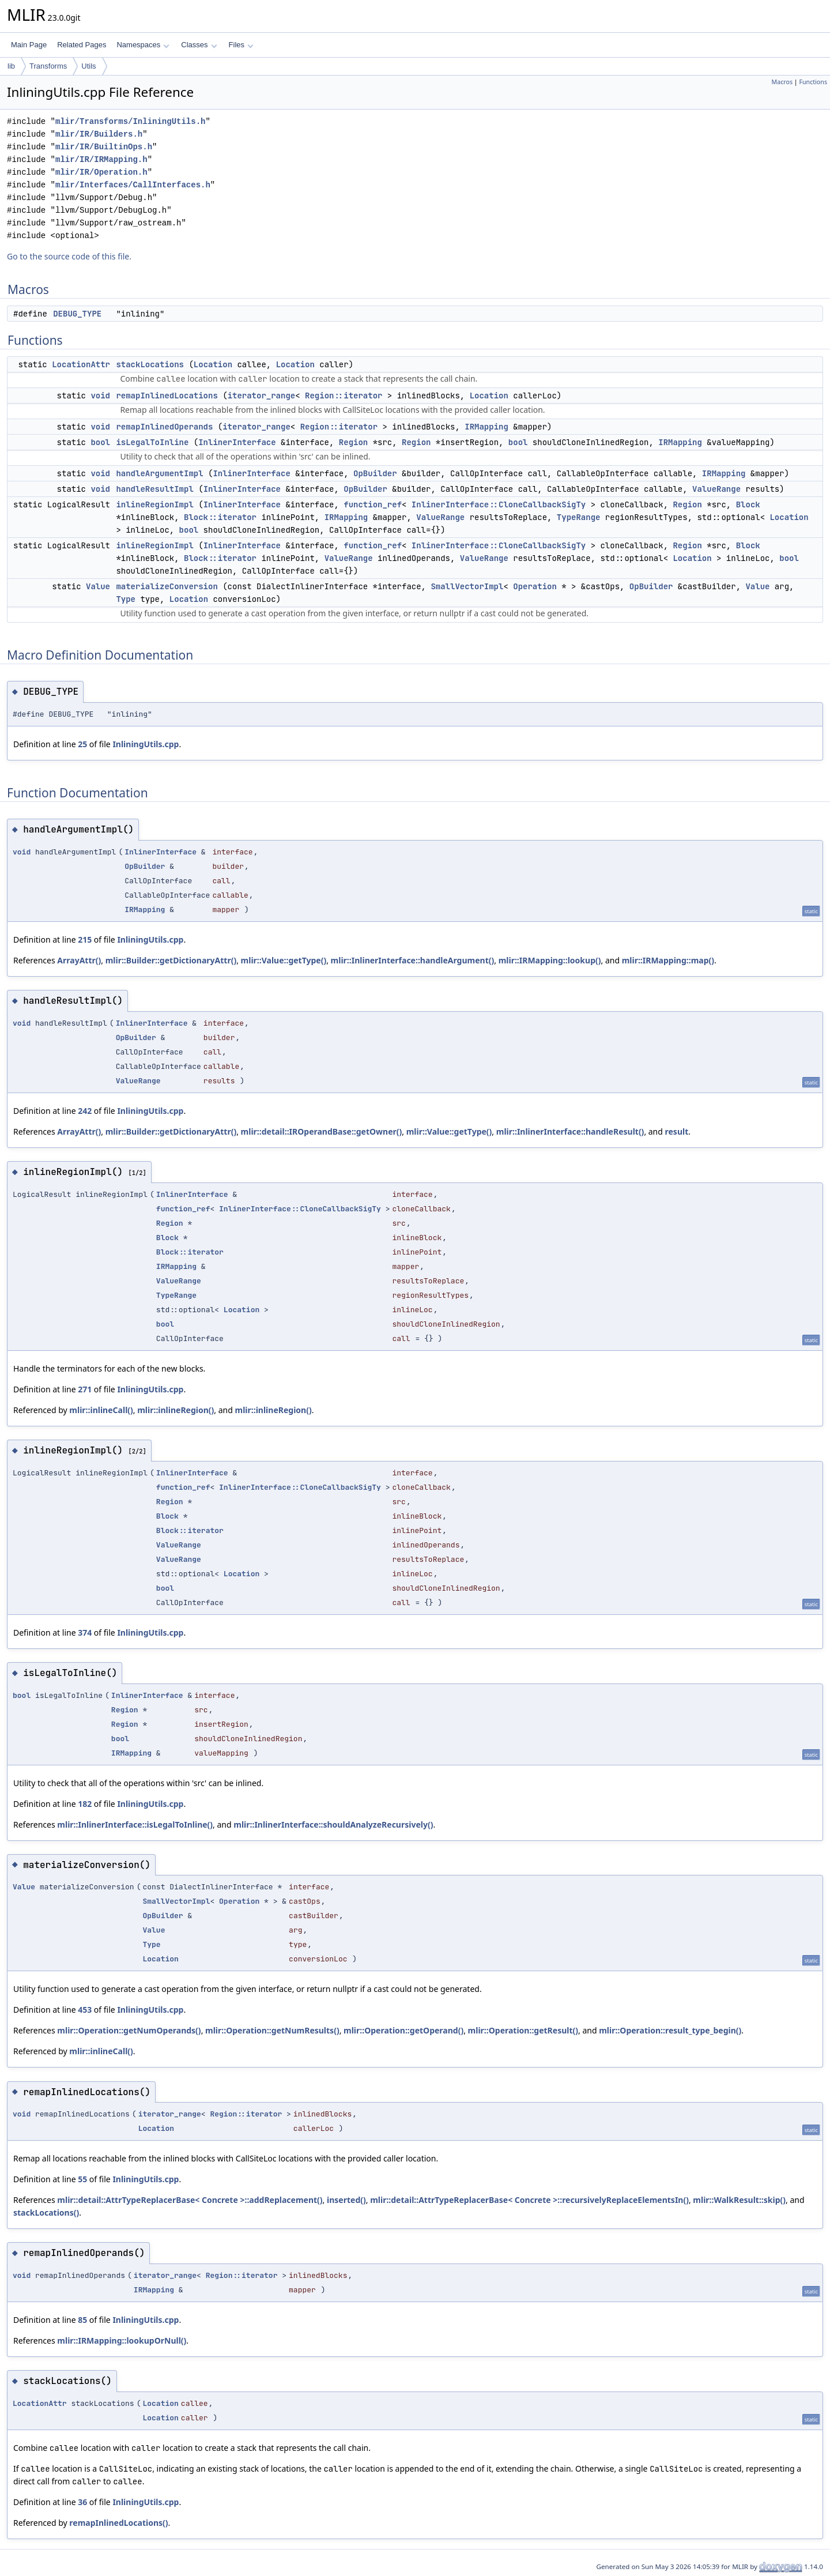  Describe the element at coordinates (284, 960) in the screenshot. I see `mlir::Value::getType()` at that location.